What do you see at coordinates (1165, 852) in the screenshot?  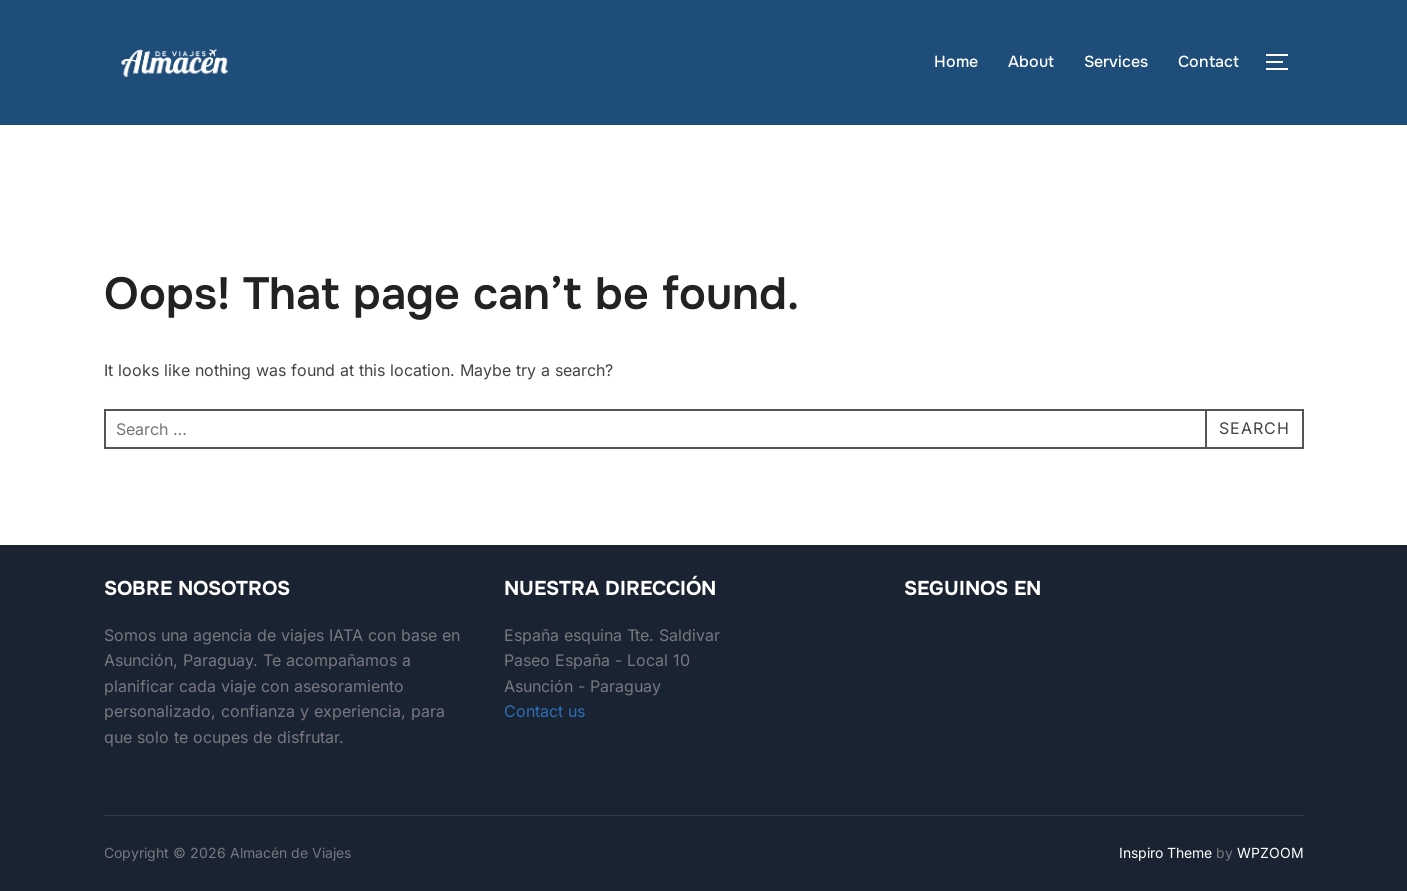 I see `Inspiro Theme` at bounding box center [1165, 852].